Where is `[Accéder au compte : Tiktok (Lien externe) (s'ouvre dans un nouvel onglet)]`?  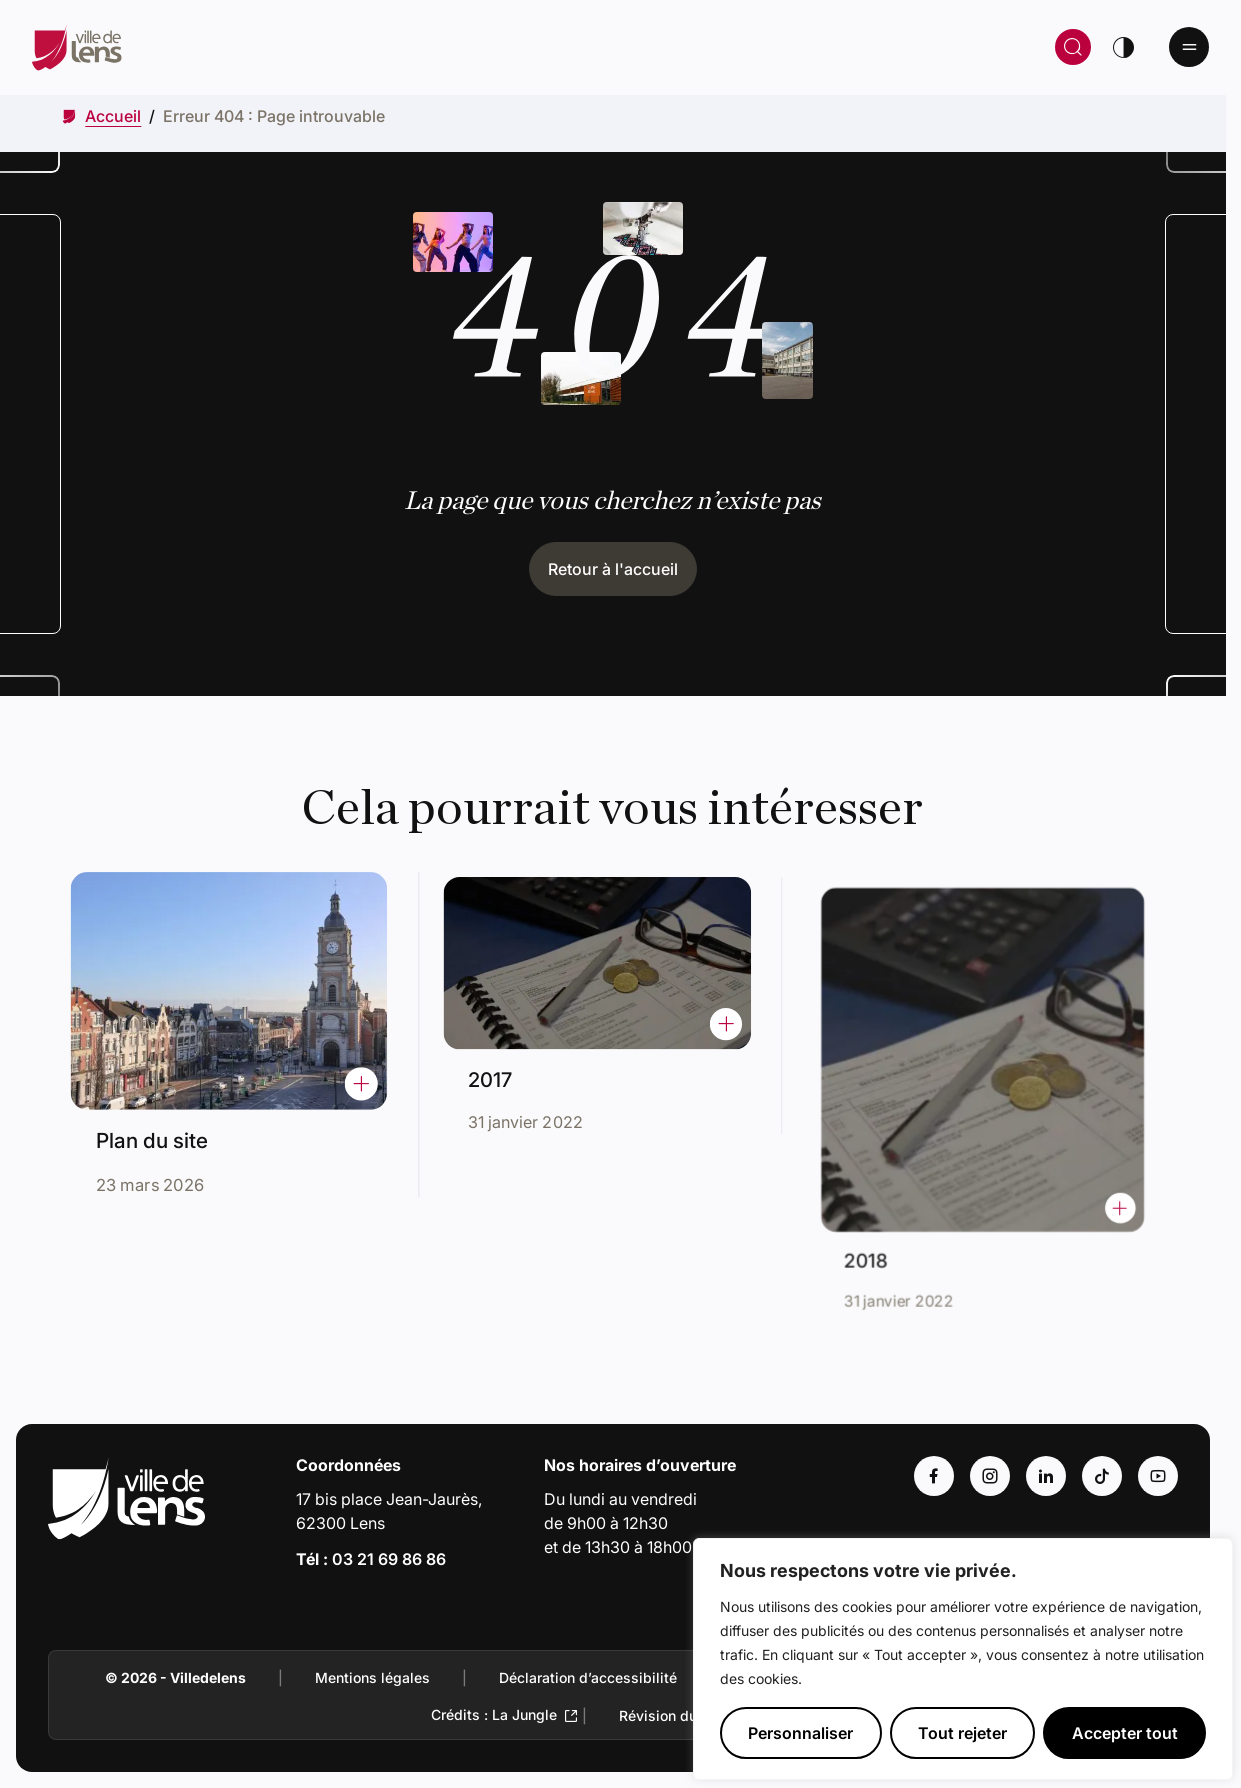
[Accéder au compte : Tiktok (Lien externe) (s'ouvre dans un nouvel onglet)] is located at coordinates (1102, 1476).